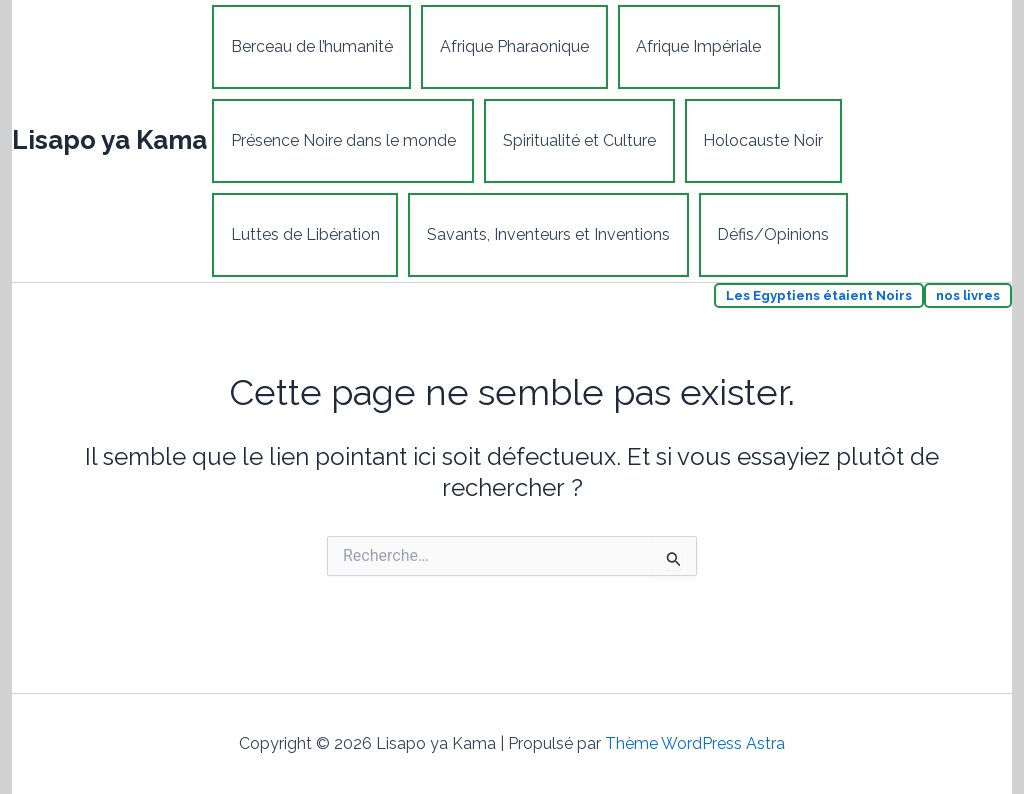  Describe the element at coordinates (760, 140) in the screenshot. I see `Holocauste Noir` at that location.